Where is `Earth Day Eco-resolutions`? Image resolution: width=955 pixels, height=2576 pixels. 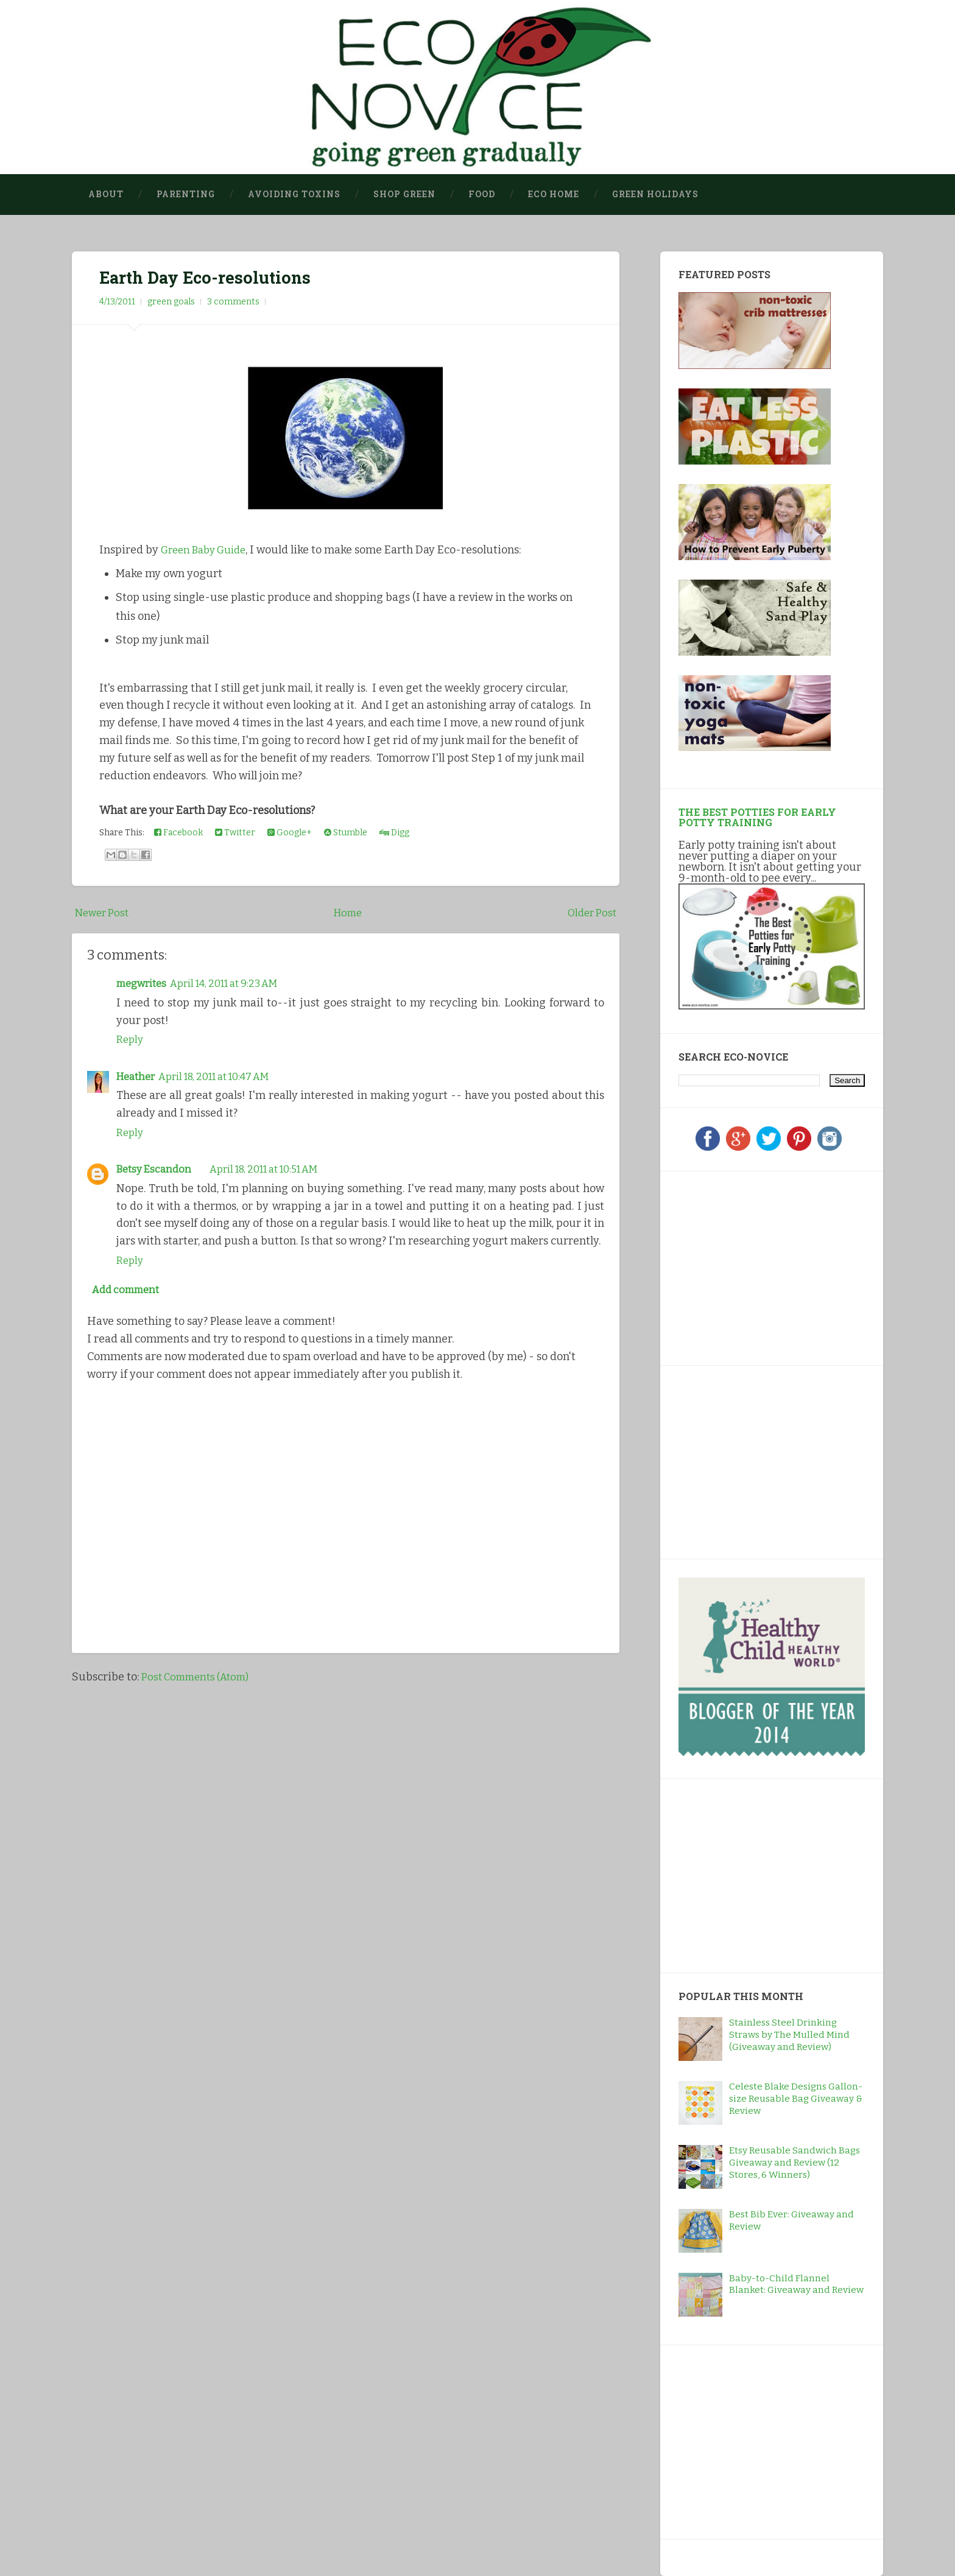
Earth Day Eco-resolutions is located at coordinates (209, 277).